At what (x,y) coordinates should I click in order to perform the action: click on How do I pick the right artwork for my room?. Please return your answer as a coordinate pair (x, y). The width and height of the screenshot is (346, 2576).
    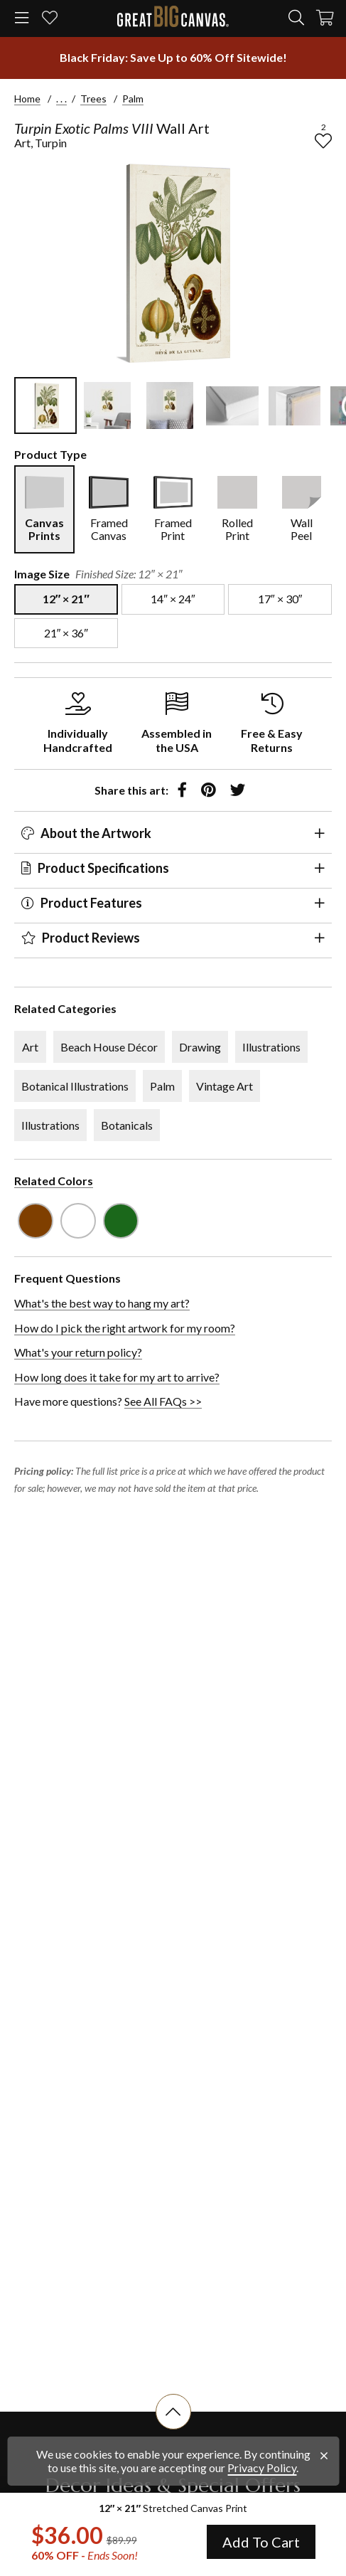
    Looking at the image, I should click on (124, 1328).